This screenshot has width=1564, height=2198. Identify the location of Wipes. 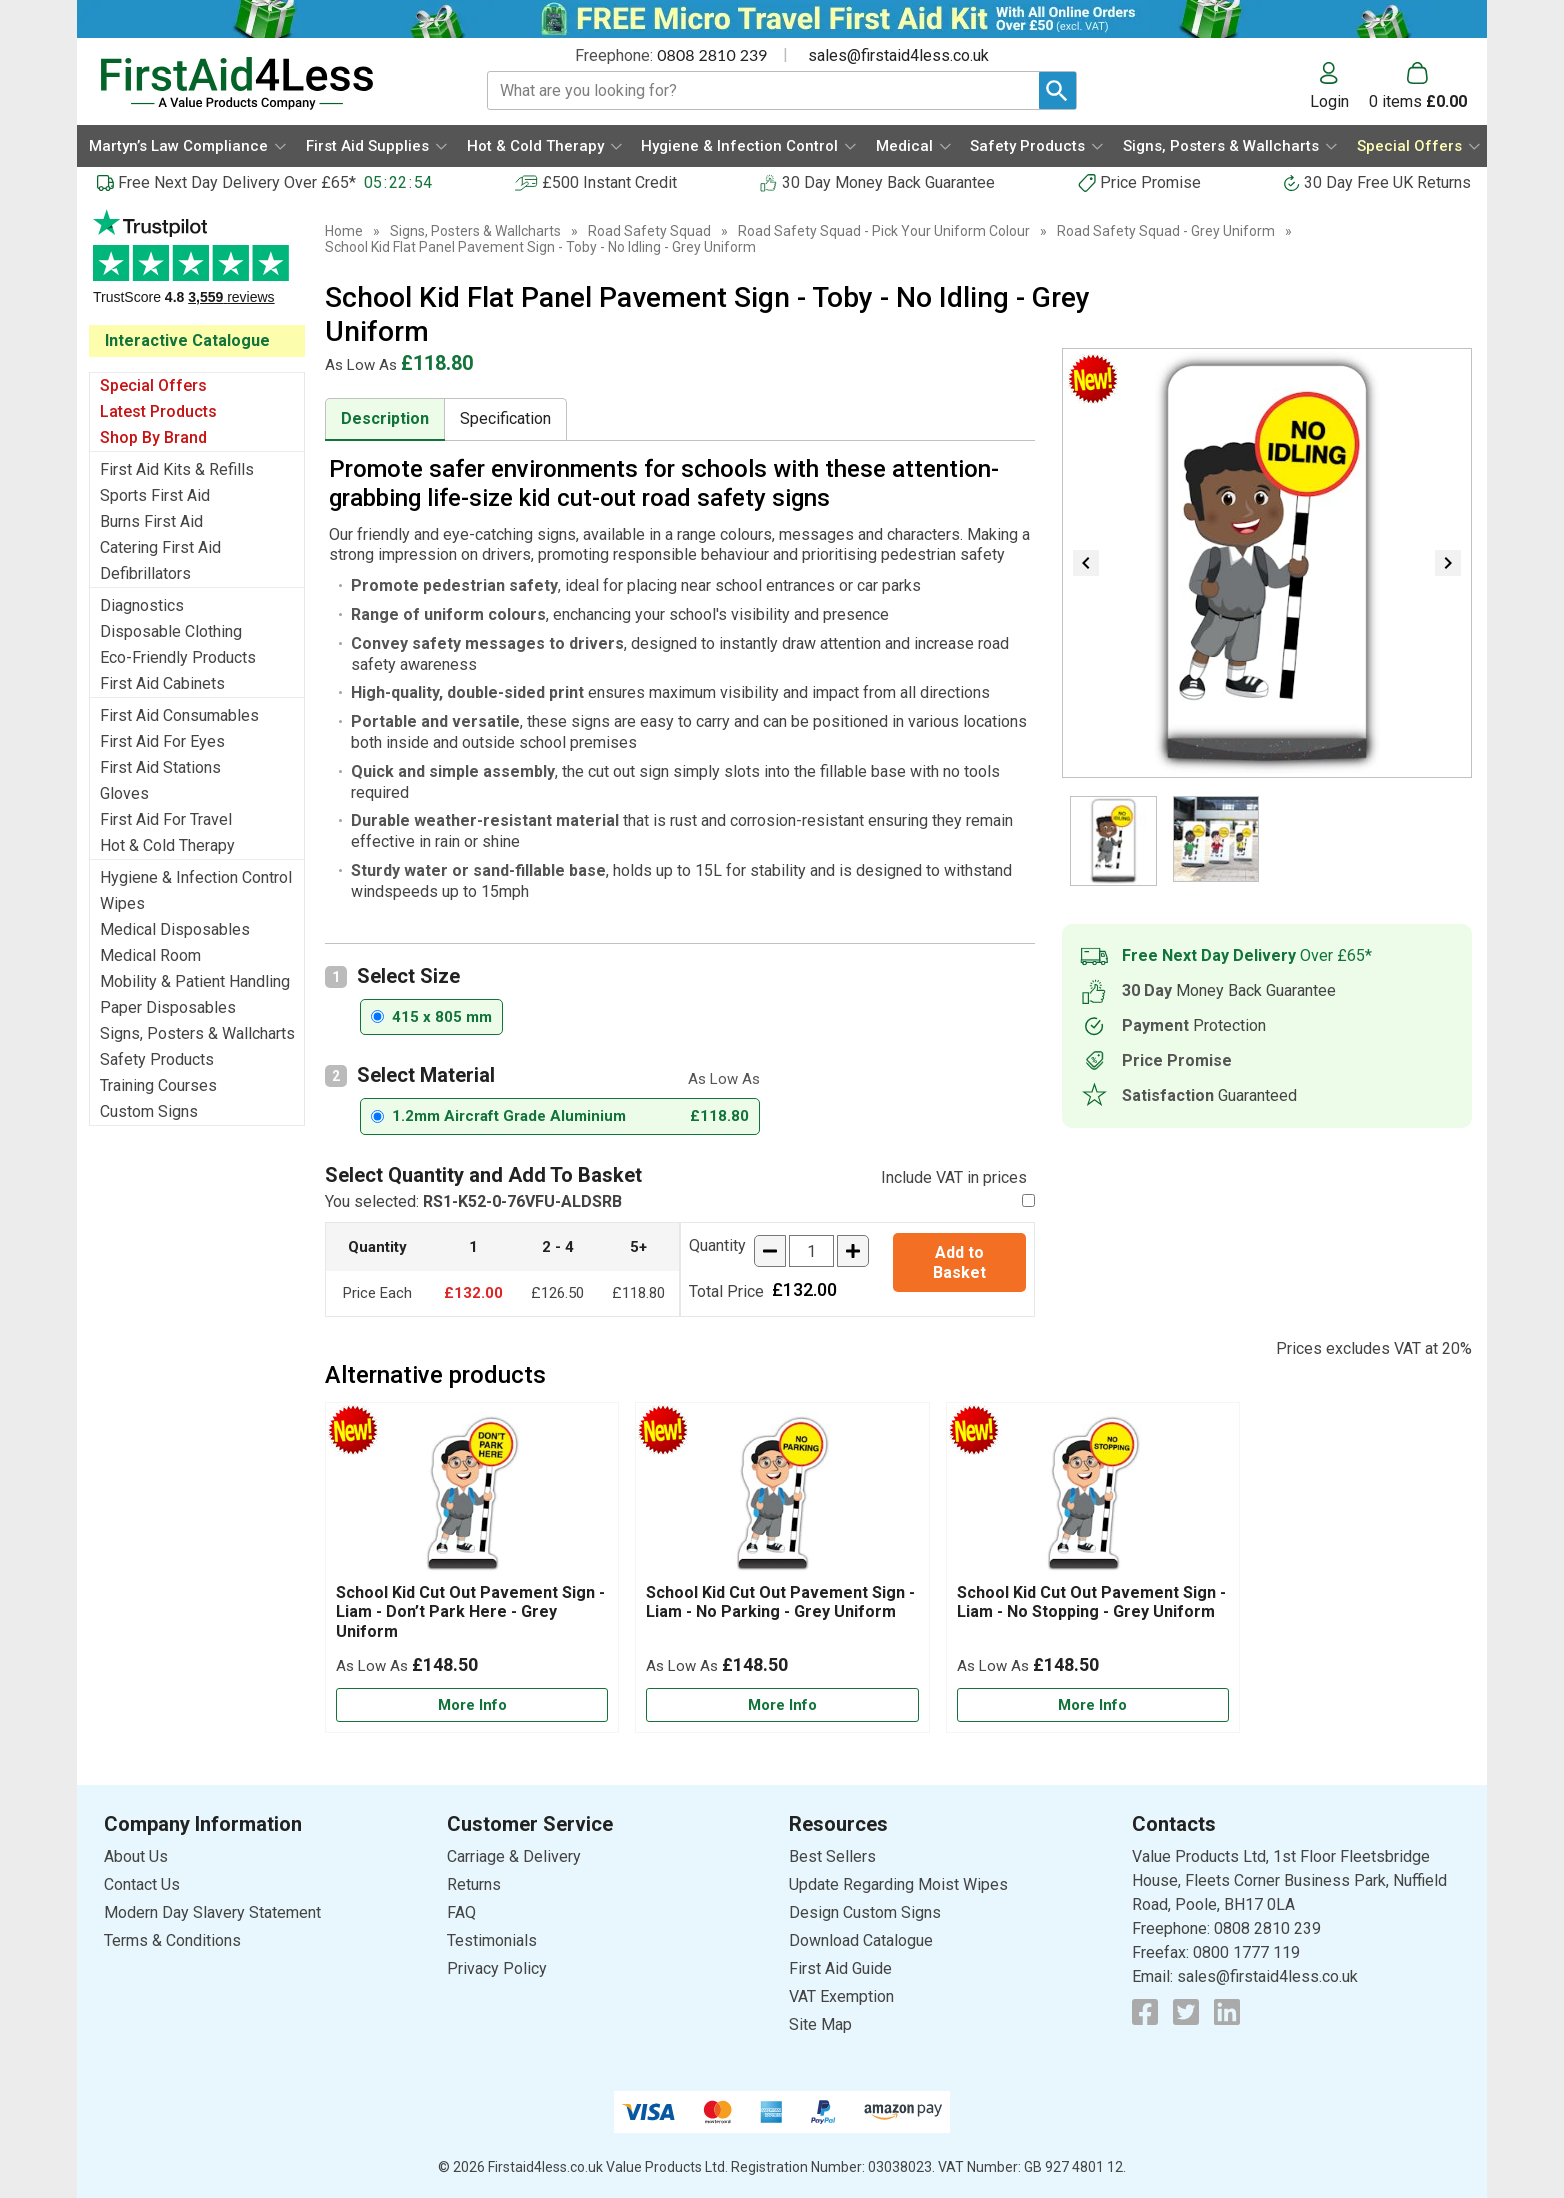
(122, 903).